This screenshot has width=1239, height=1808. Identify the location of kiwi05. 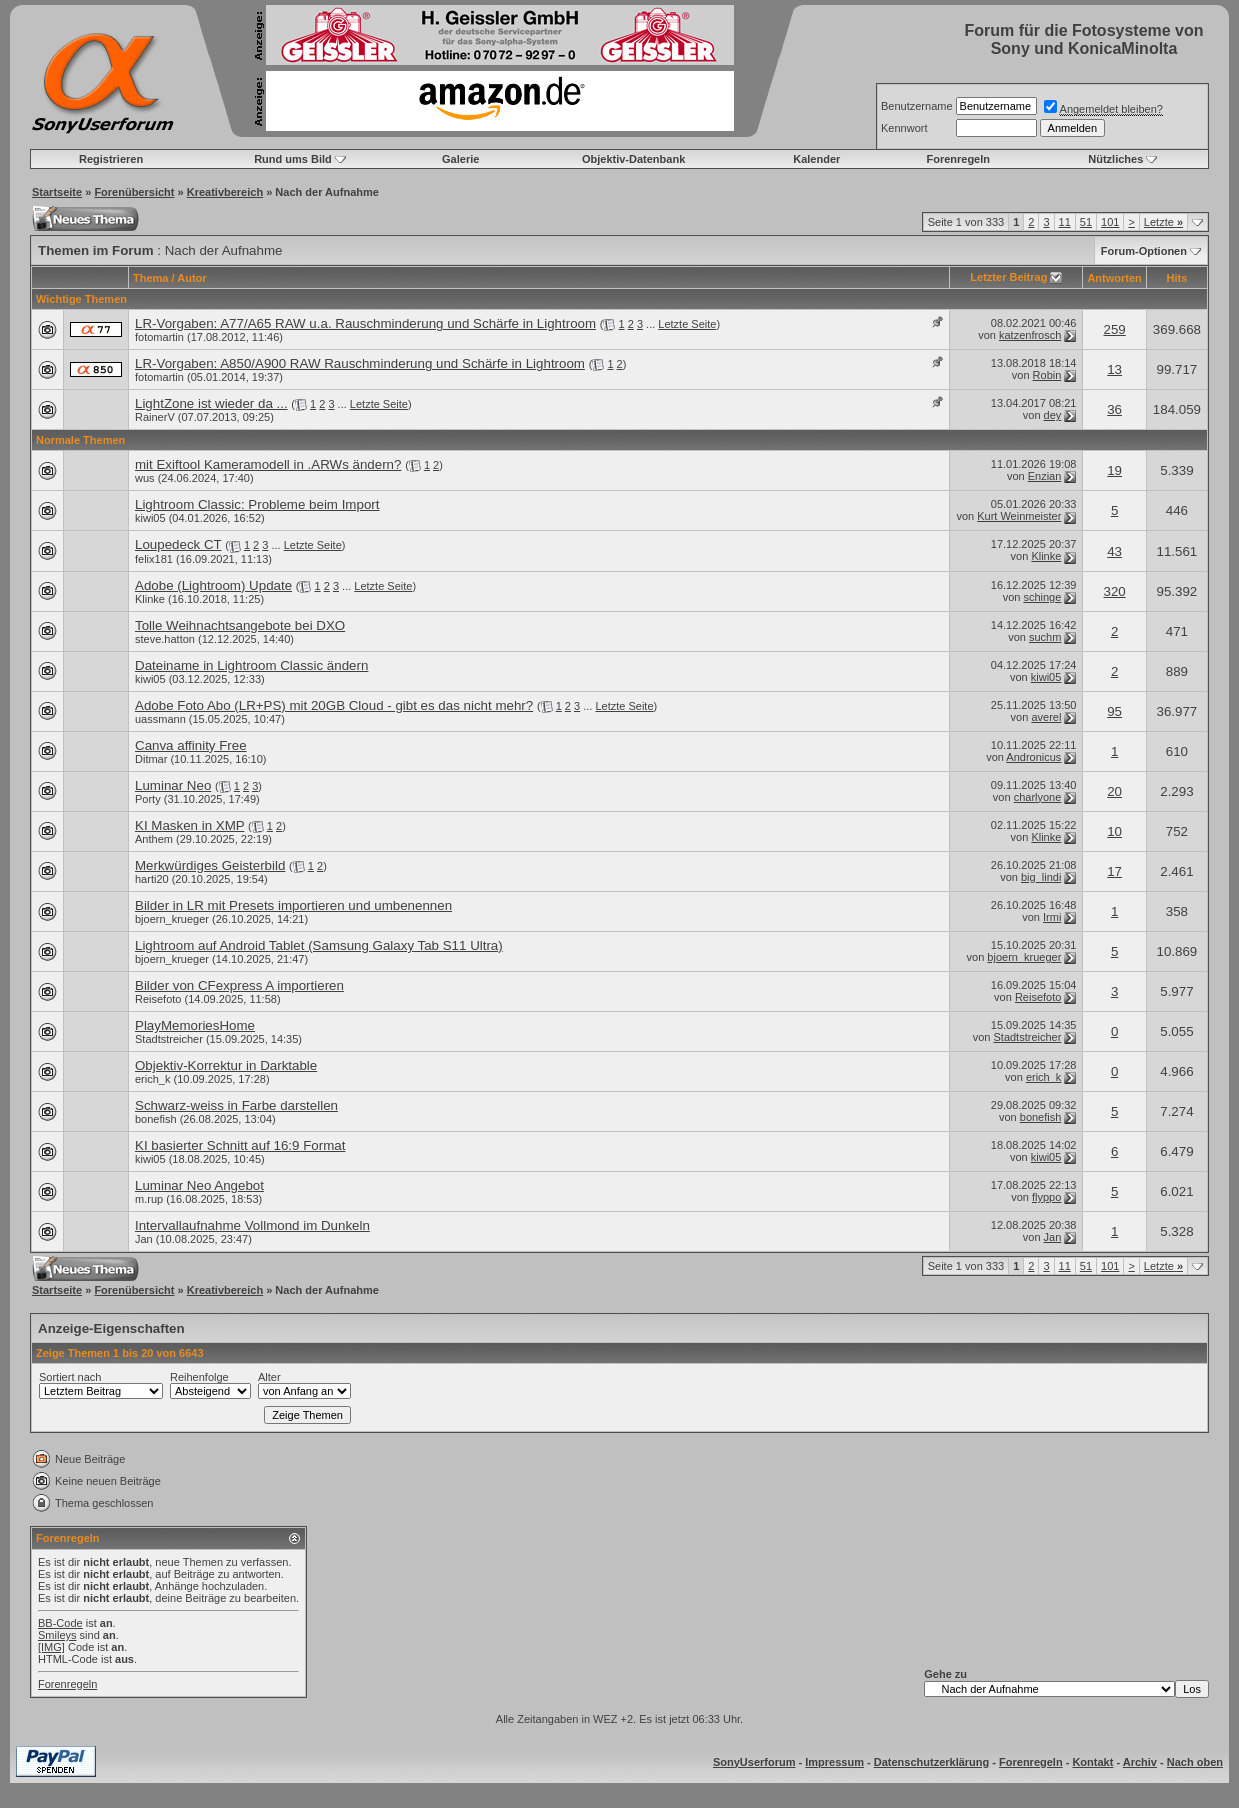
(150, 518).